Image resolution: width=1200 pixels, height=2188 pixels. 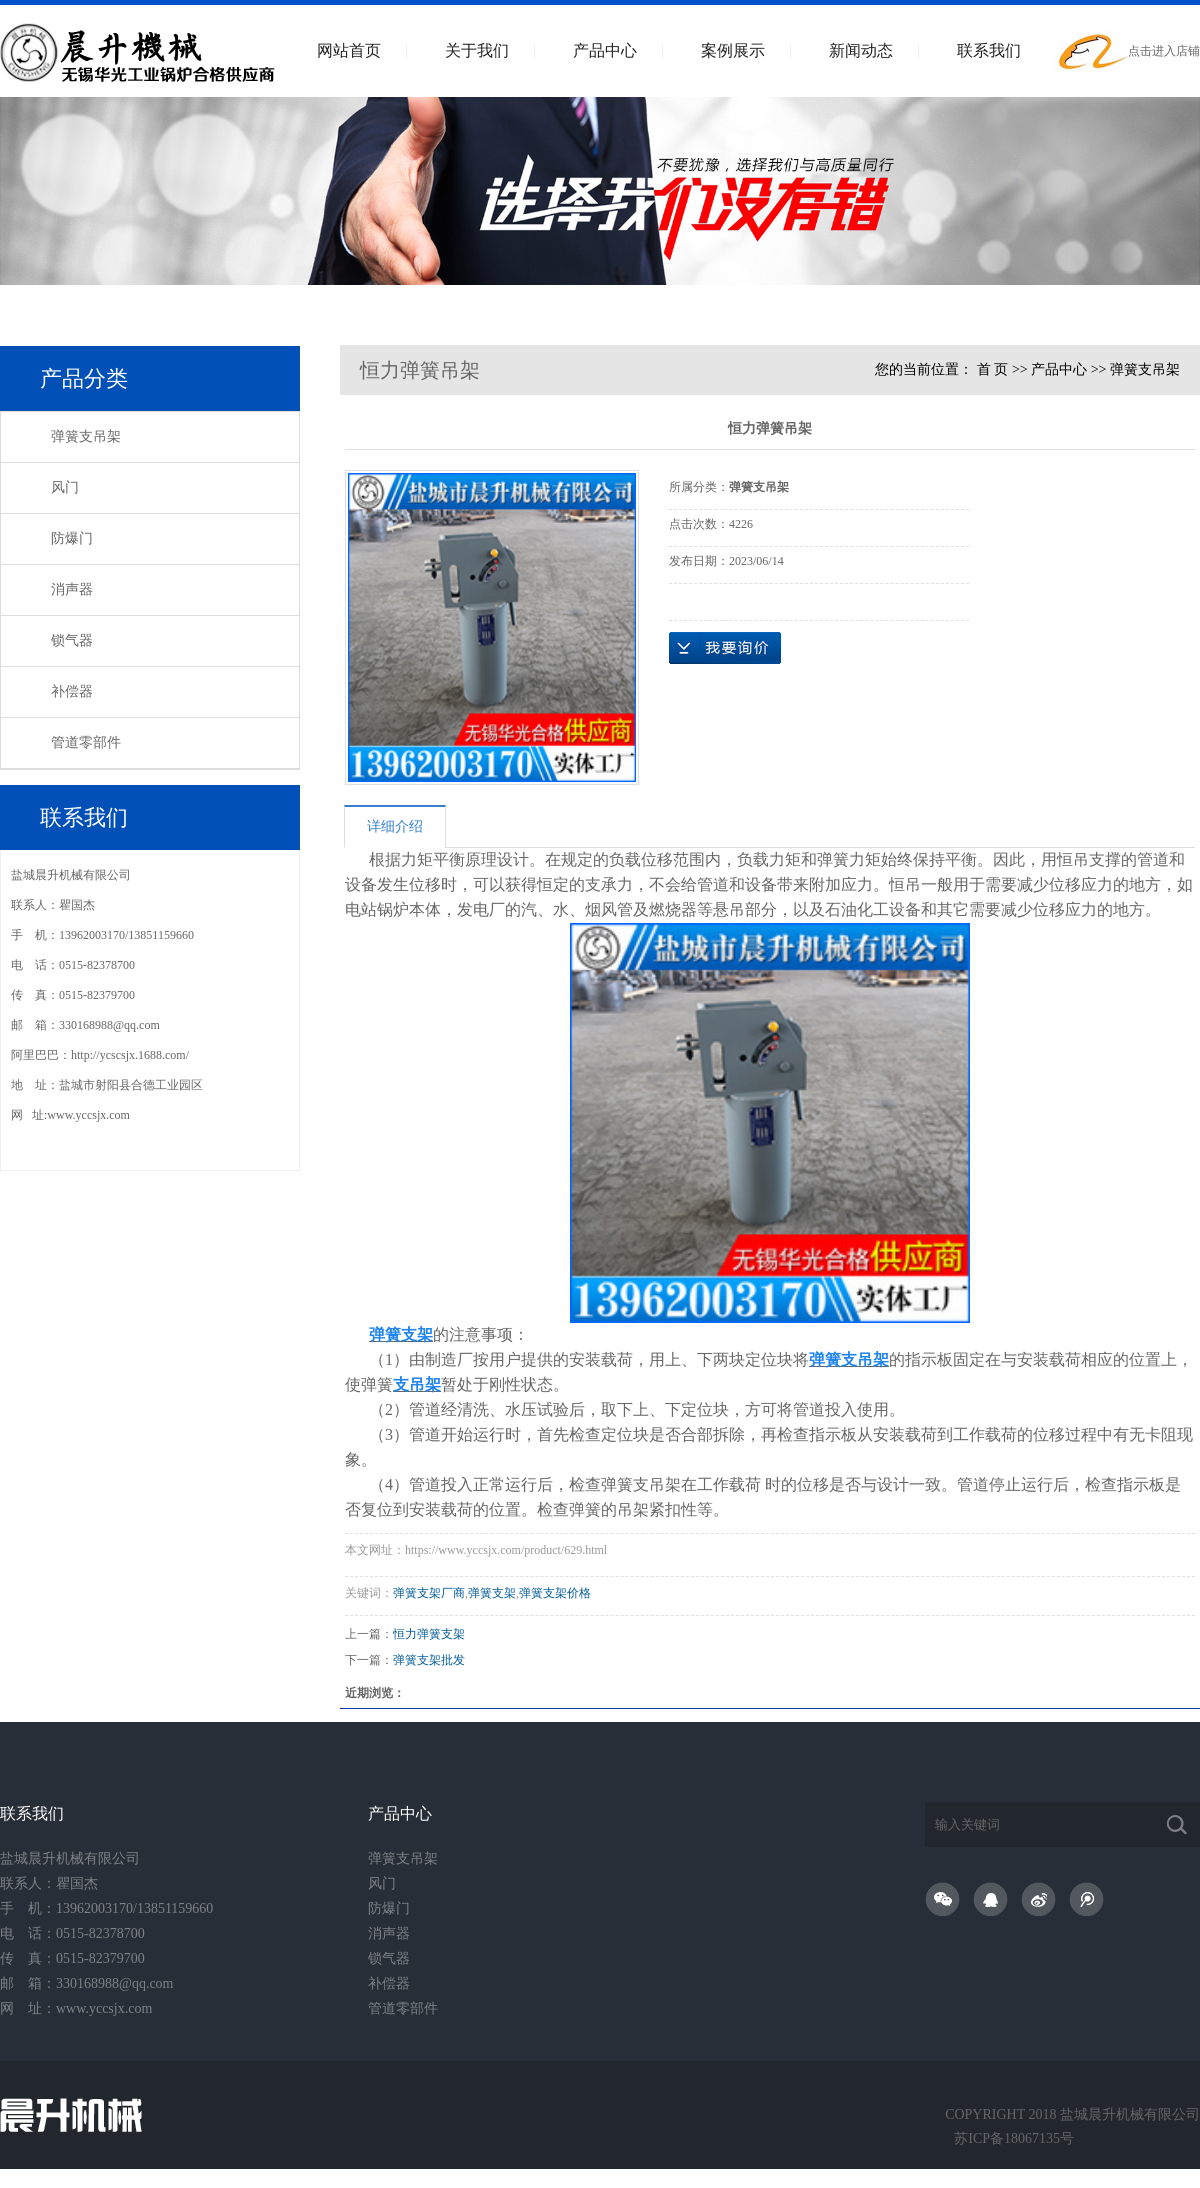 I want to click on 消声器, so click(x=72, y=589).